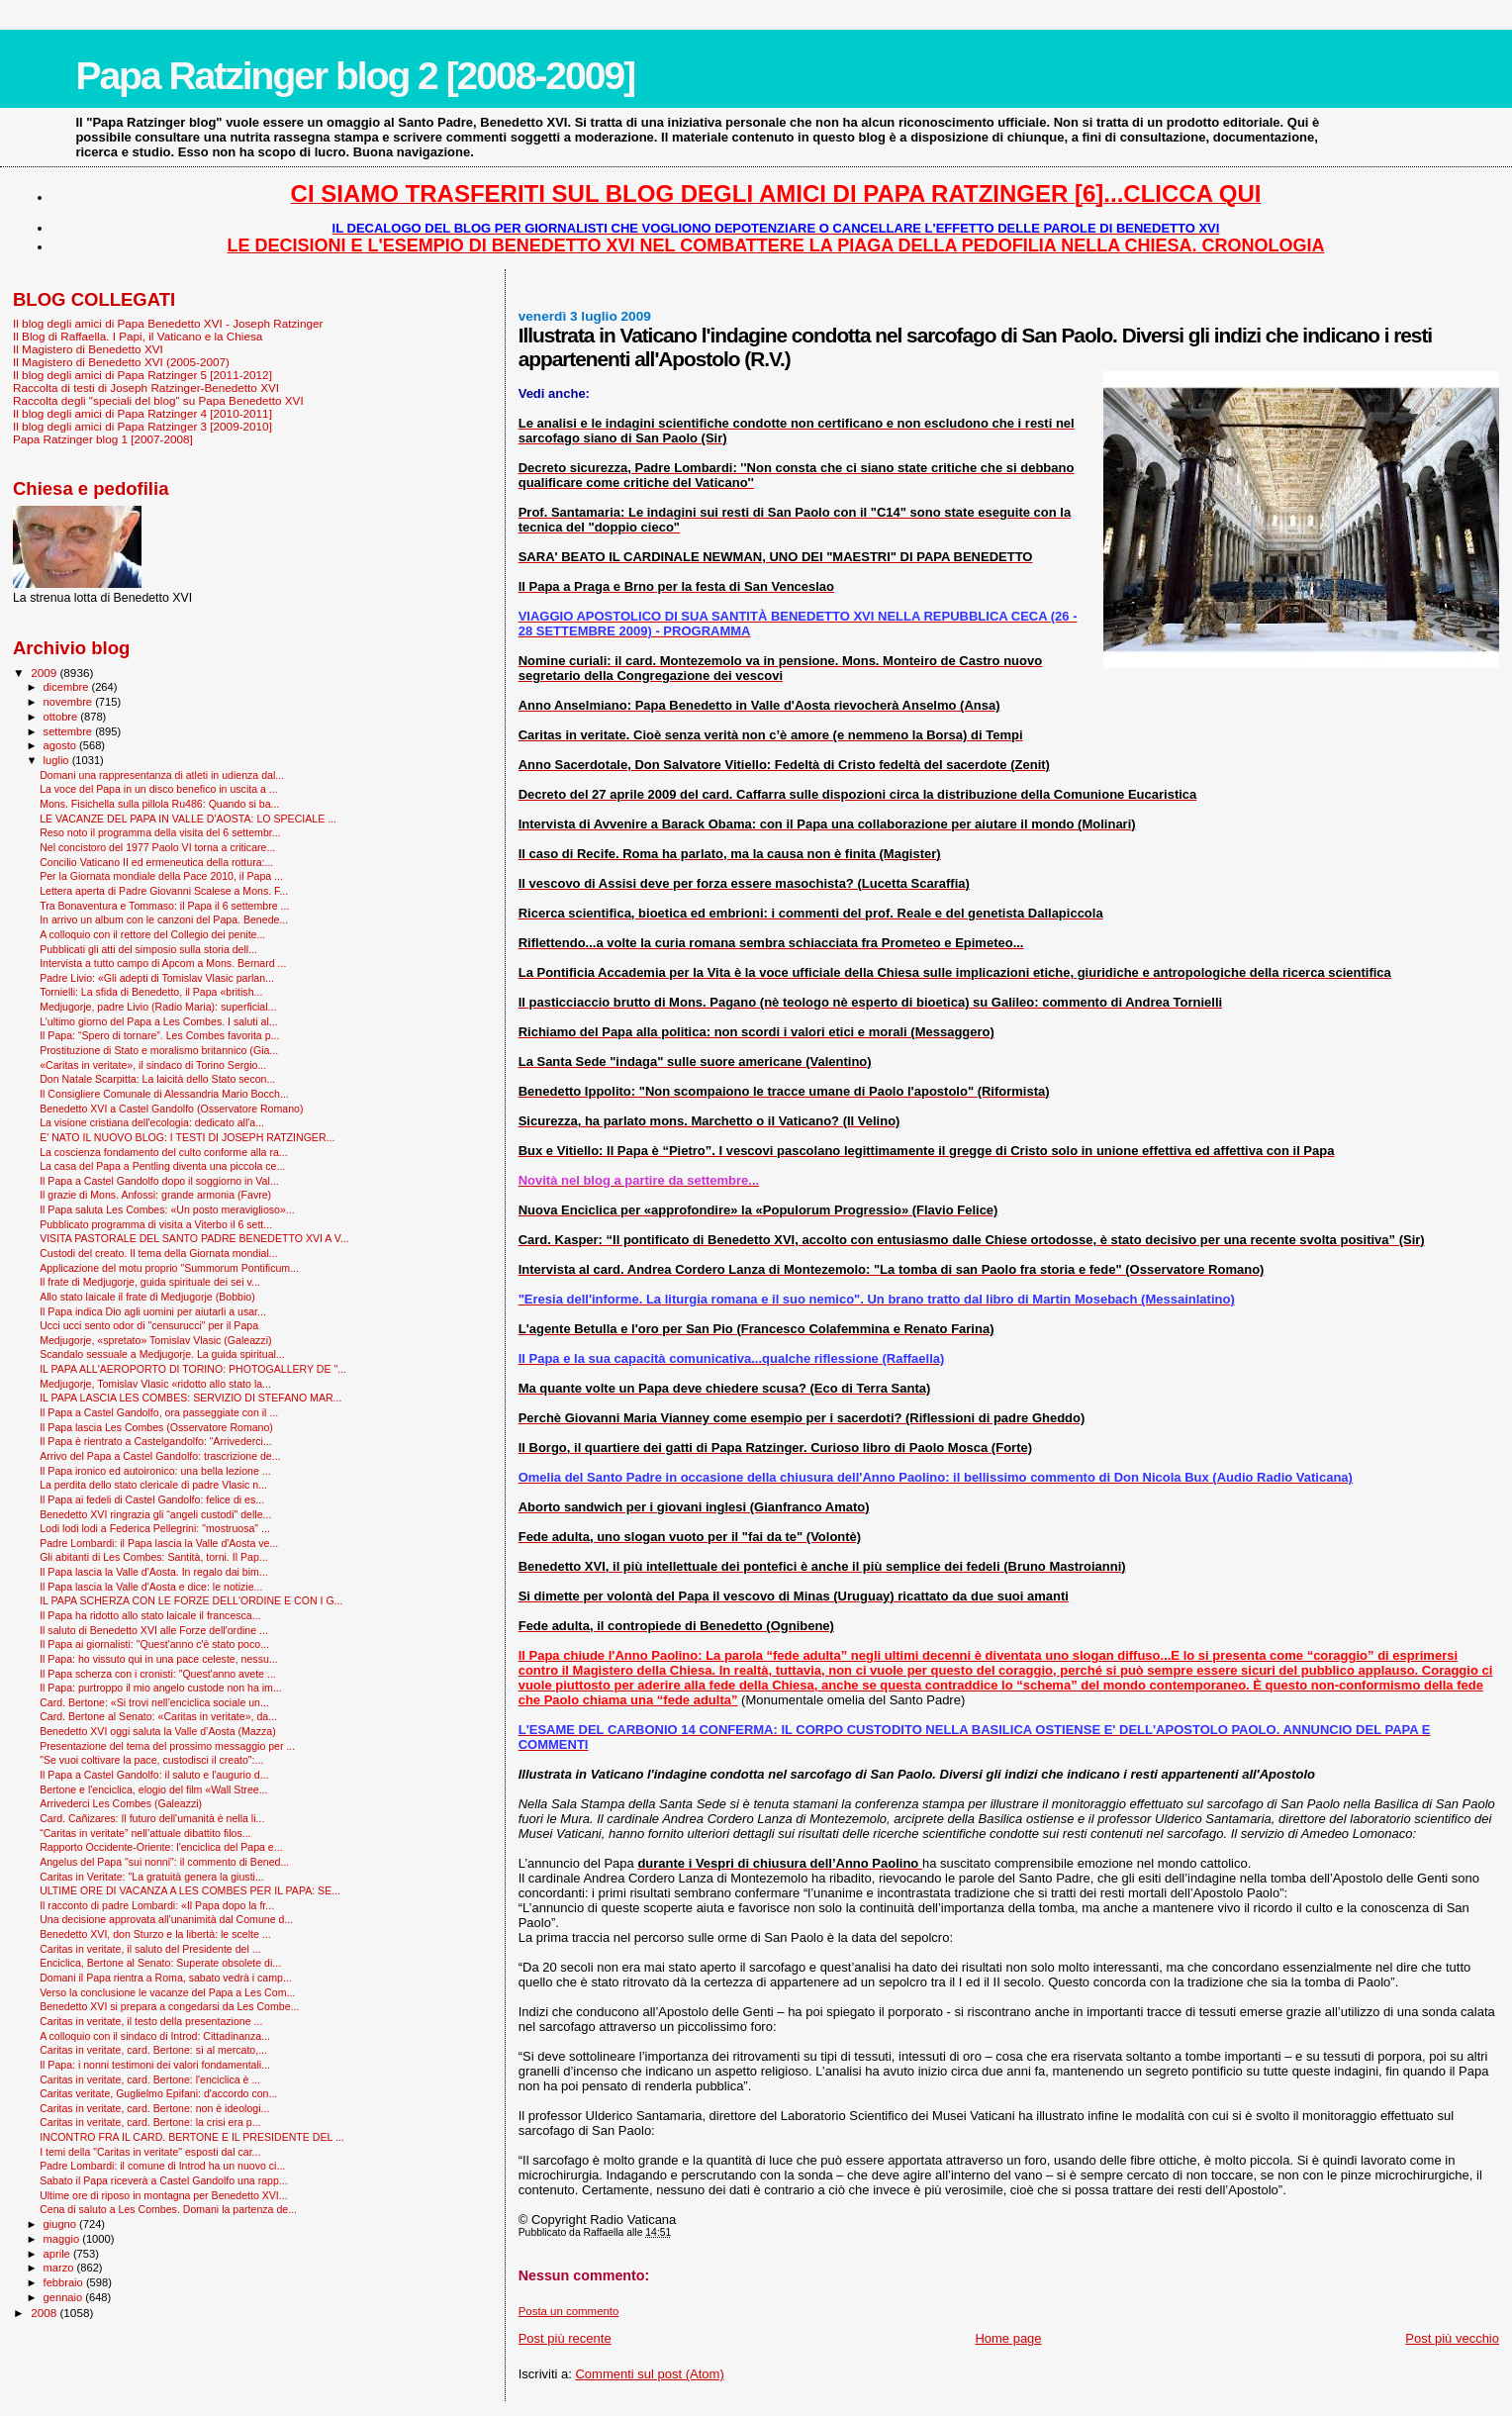 This screenshot has width=1512, height=2416. I want to click on Il Magistero di Benedetto XVI (2005-2007), so click(121, 361).